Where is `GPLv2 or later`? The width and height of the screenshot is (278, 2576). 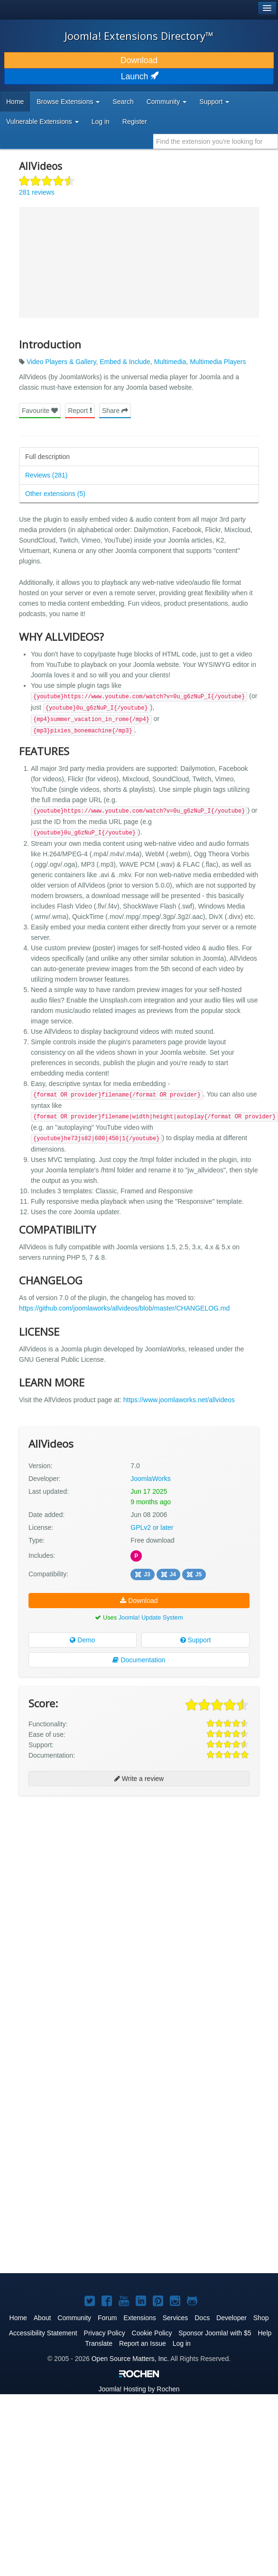 GPLv2 or later is located at coordinates (151, 1527).